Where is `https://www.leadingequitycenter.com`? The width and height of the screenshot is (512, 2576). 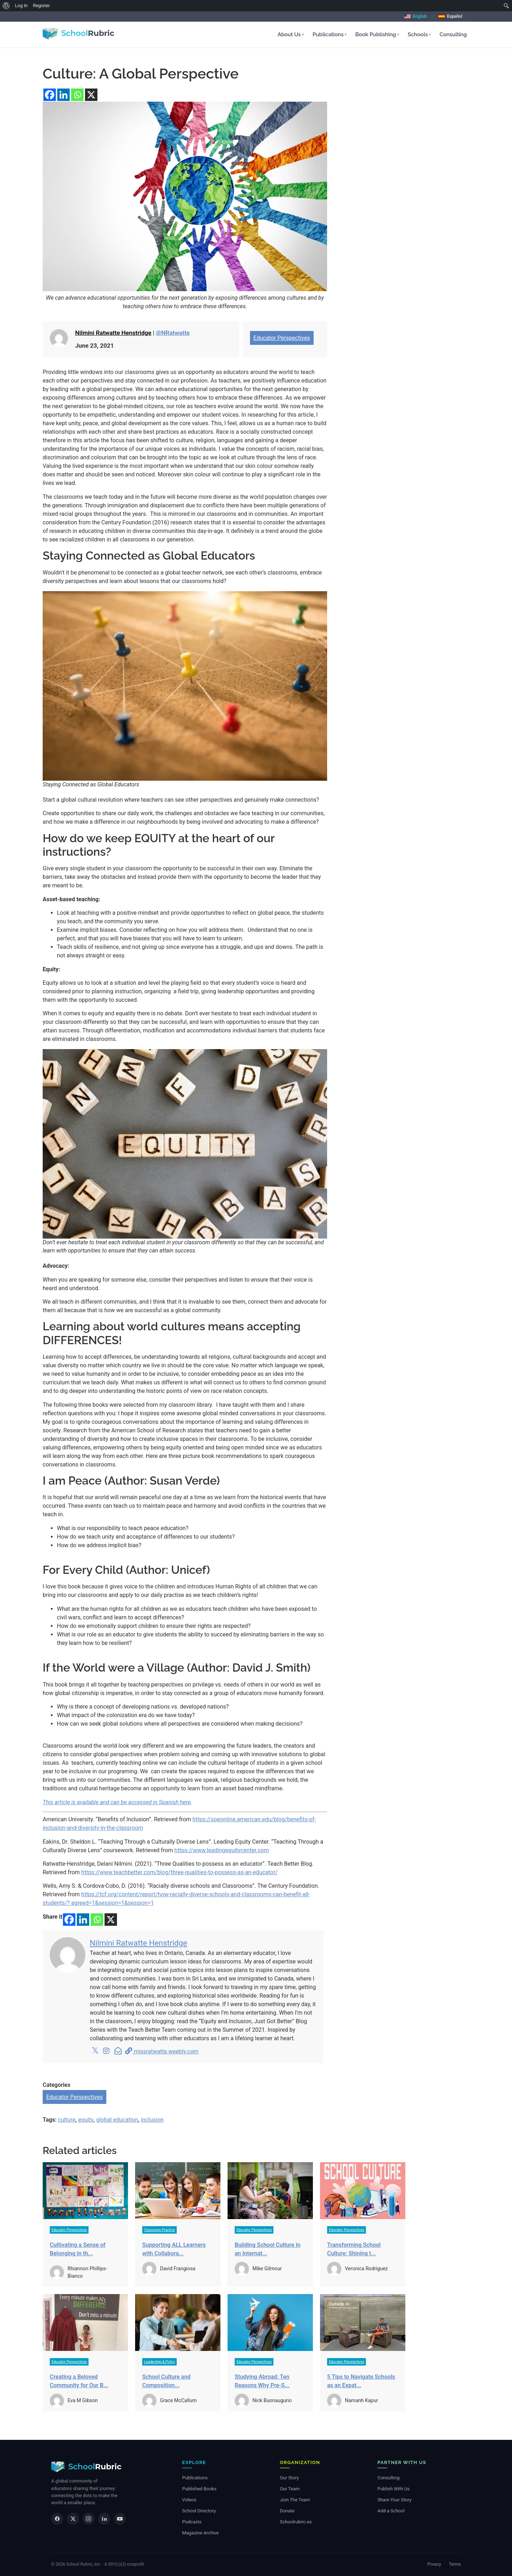
https://www.leadingequitycenter.com is located at coordinates (222, 1850).